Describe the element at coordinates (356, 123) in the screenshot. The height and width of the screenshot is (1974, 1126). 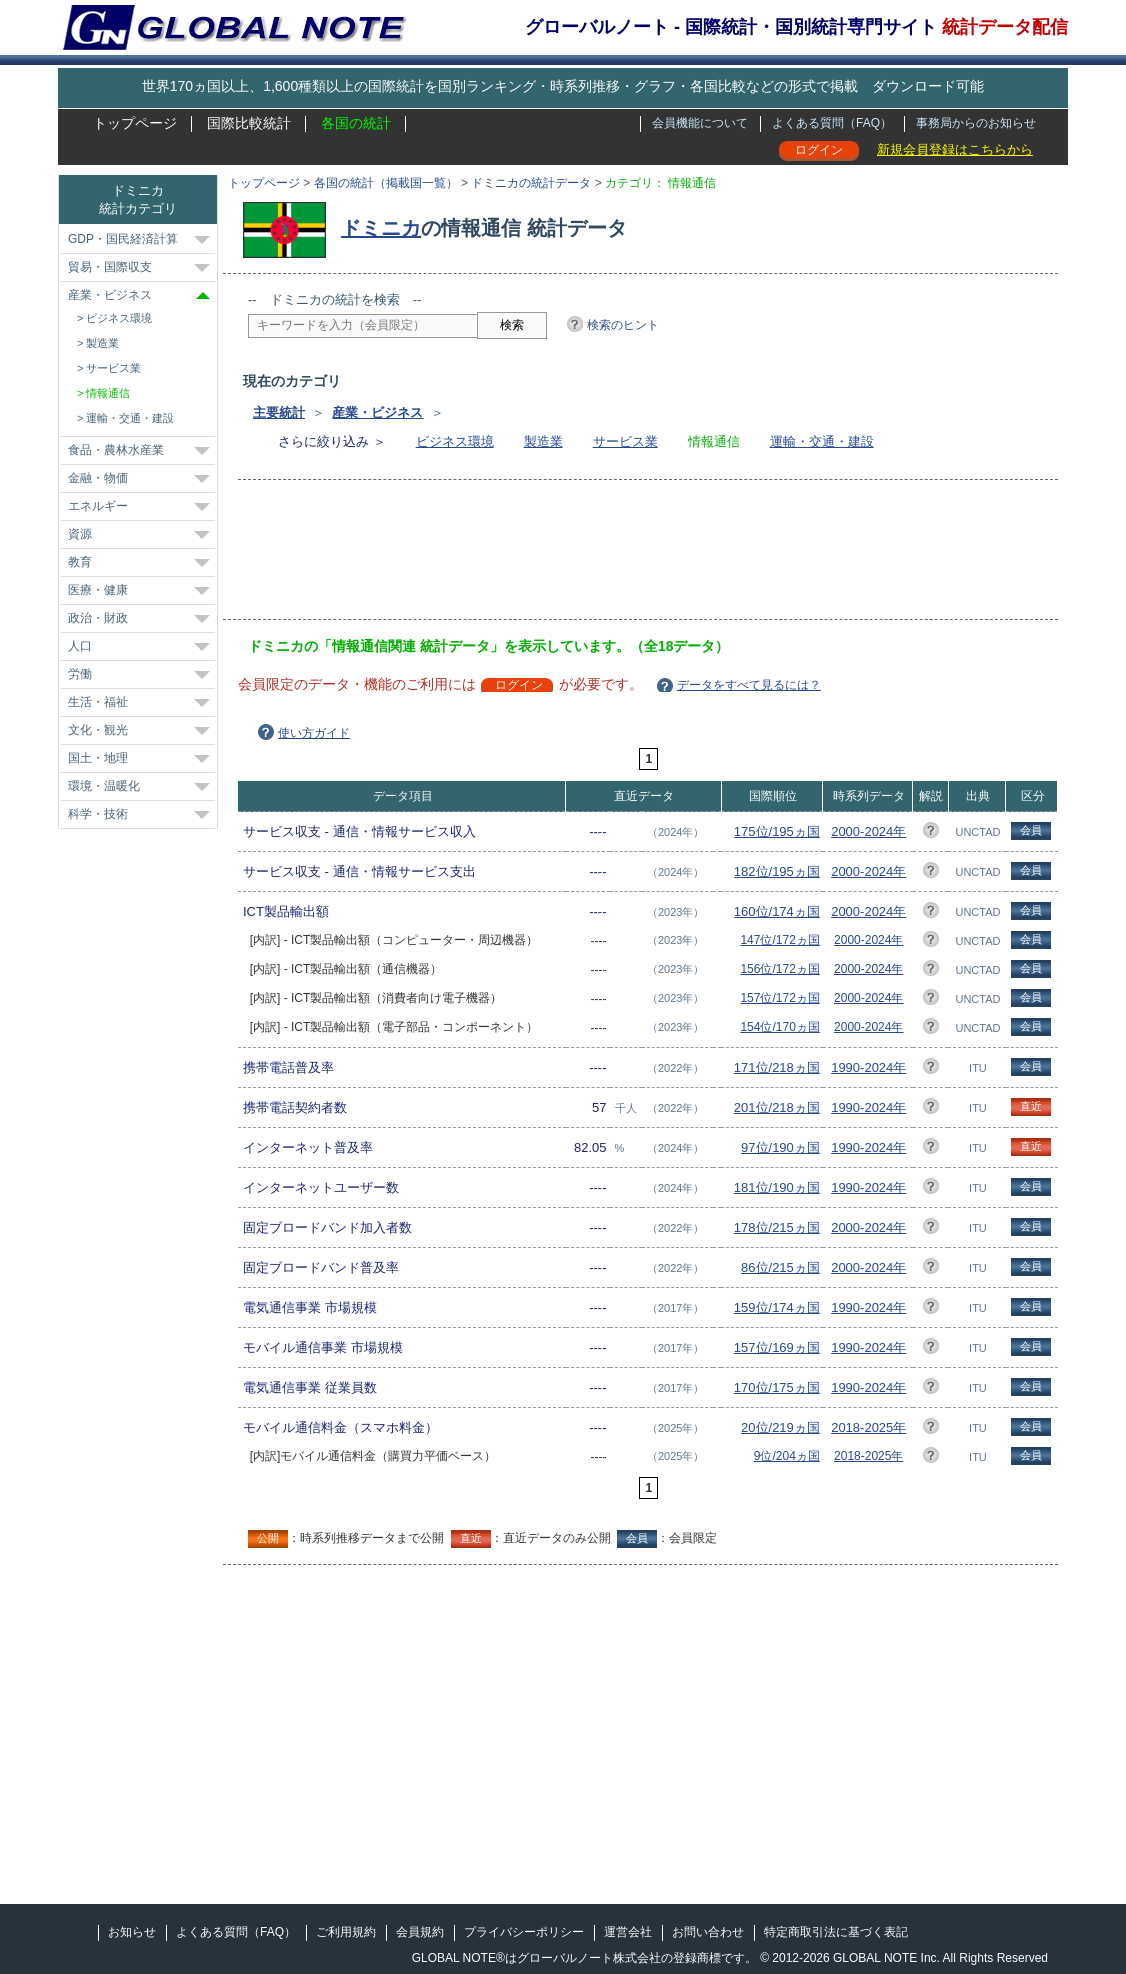
I see `各国の統計` at that location.